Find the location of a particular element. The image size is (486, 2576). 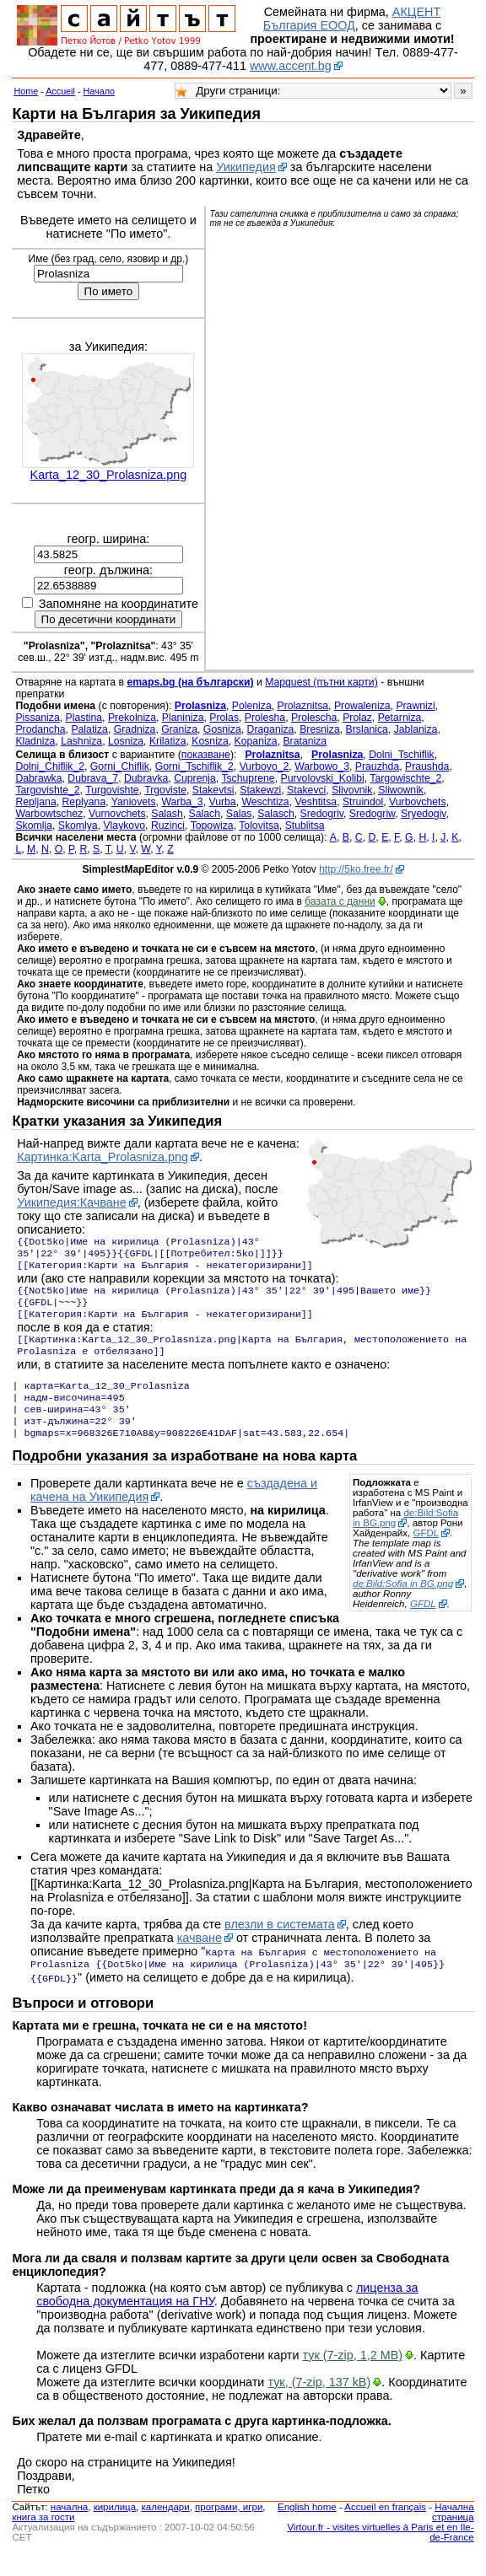

Stakevtsi is located at coordinates (213, 790).